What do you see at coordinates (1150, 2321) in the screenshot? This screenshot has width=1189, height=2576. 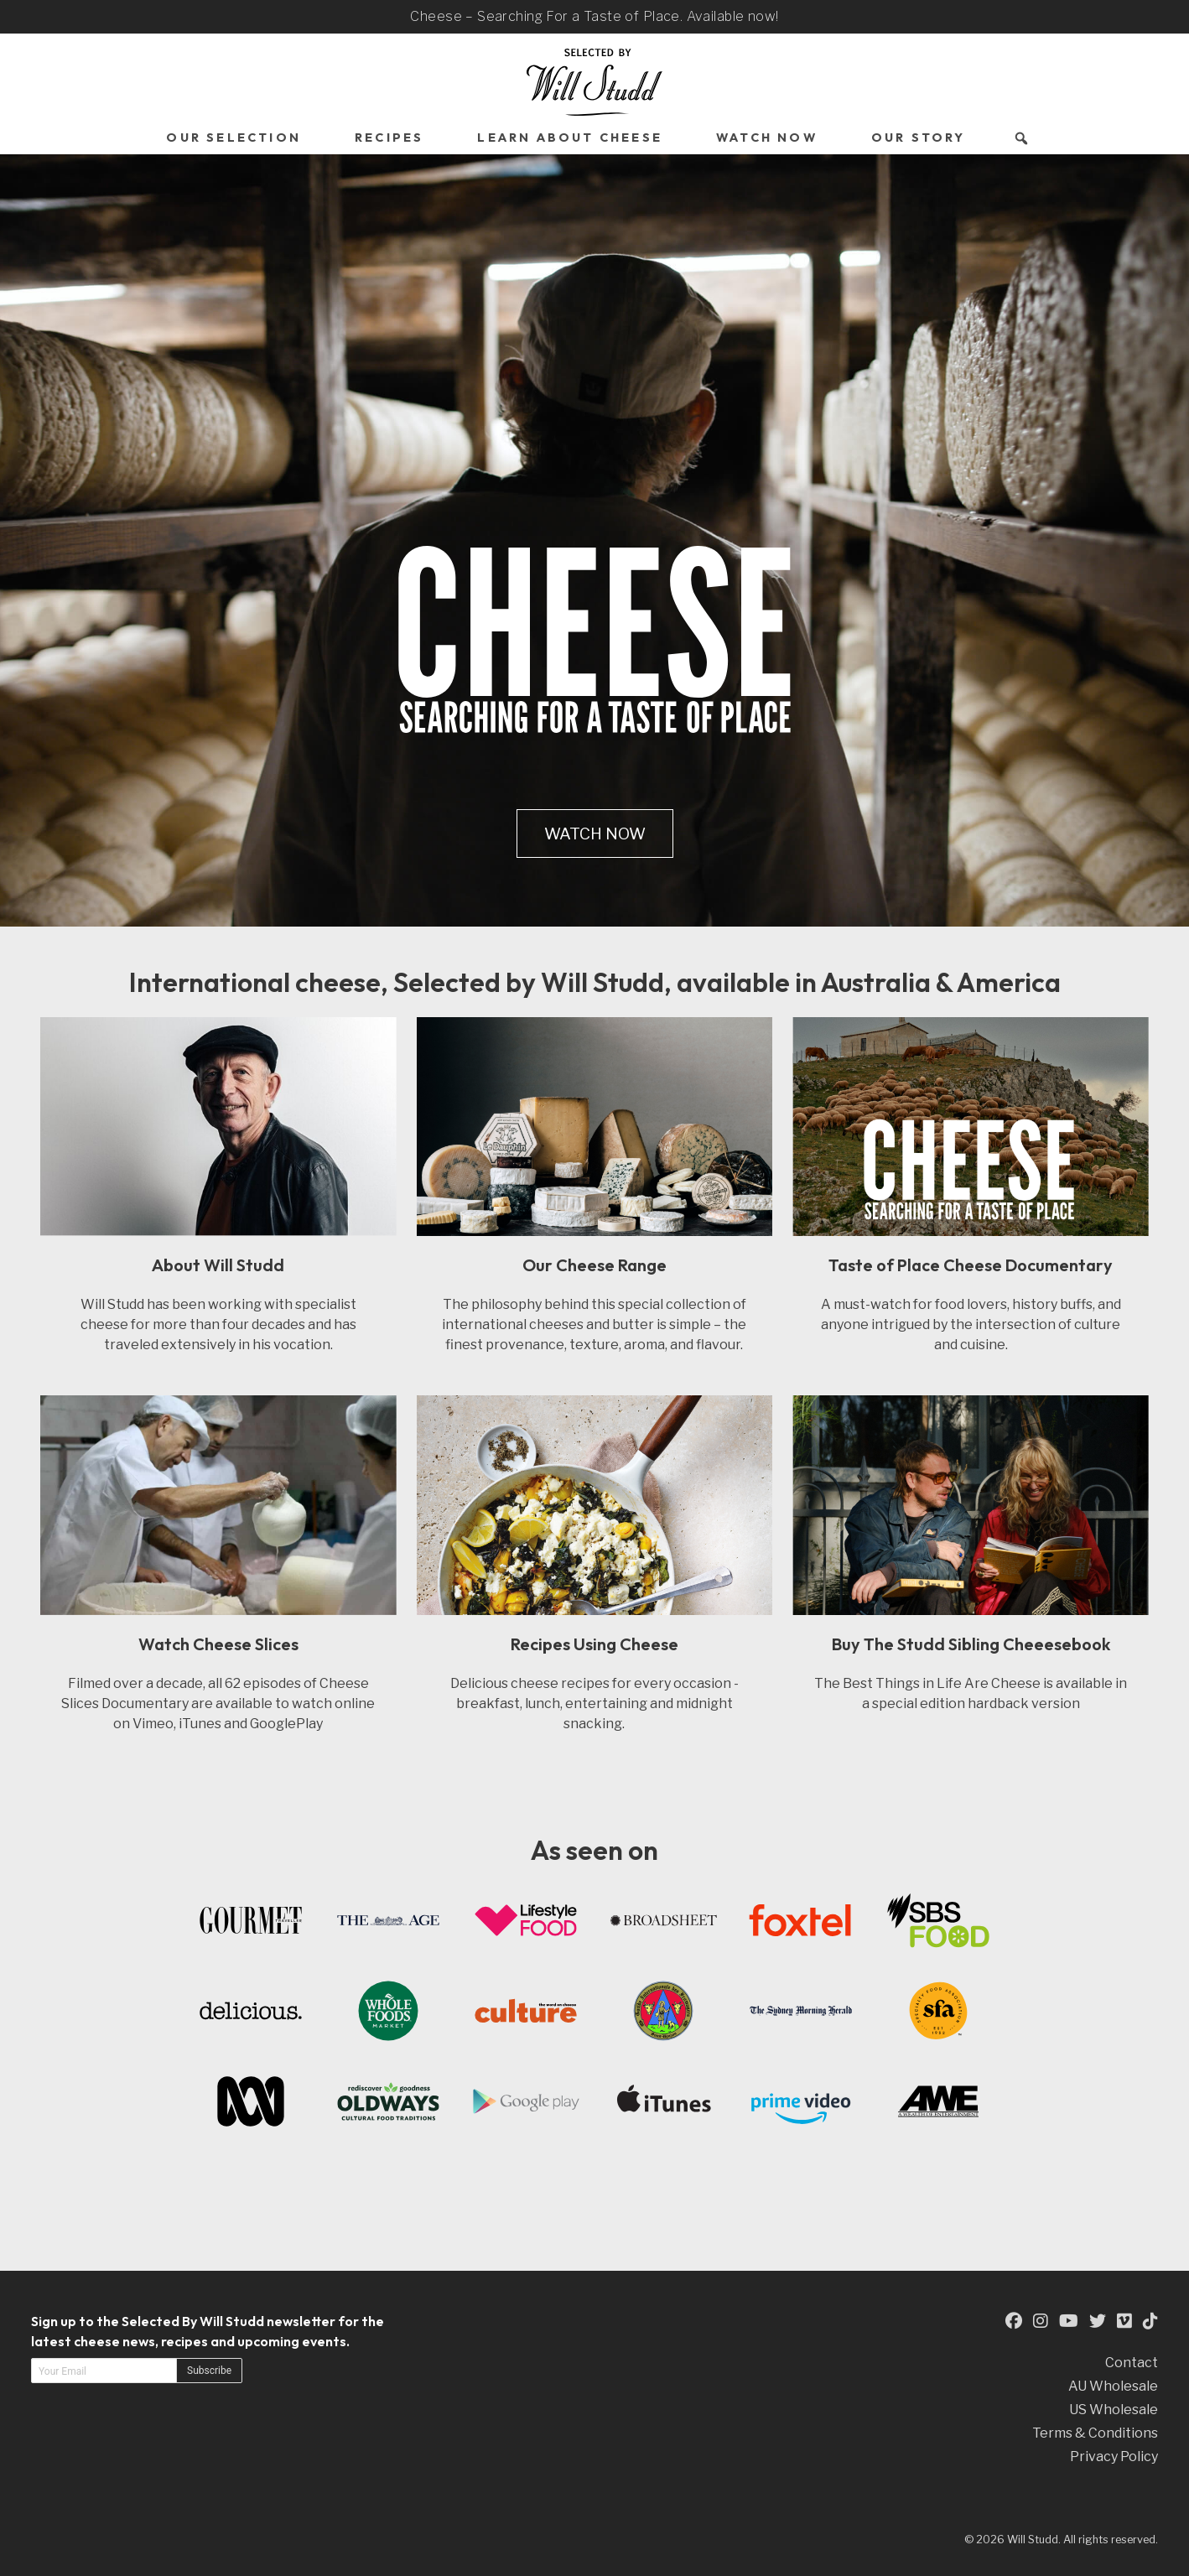 I see `[This is an external link to our TikTok Page (opens in a new tab)]` at bounding box center [1150, 2321].